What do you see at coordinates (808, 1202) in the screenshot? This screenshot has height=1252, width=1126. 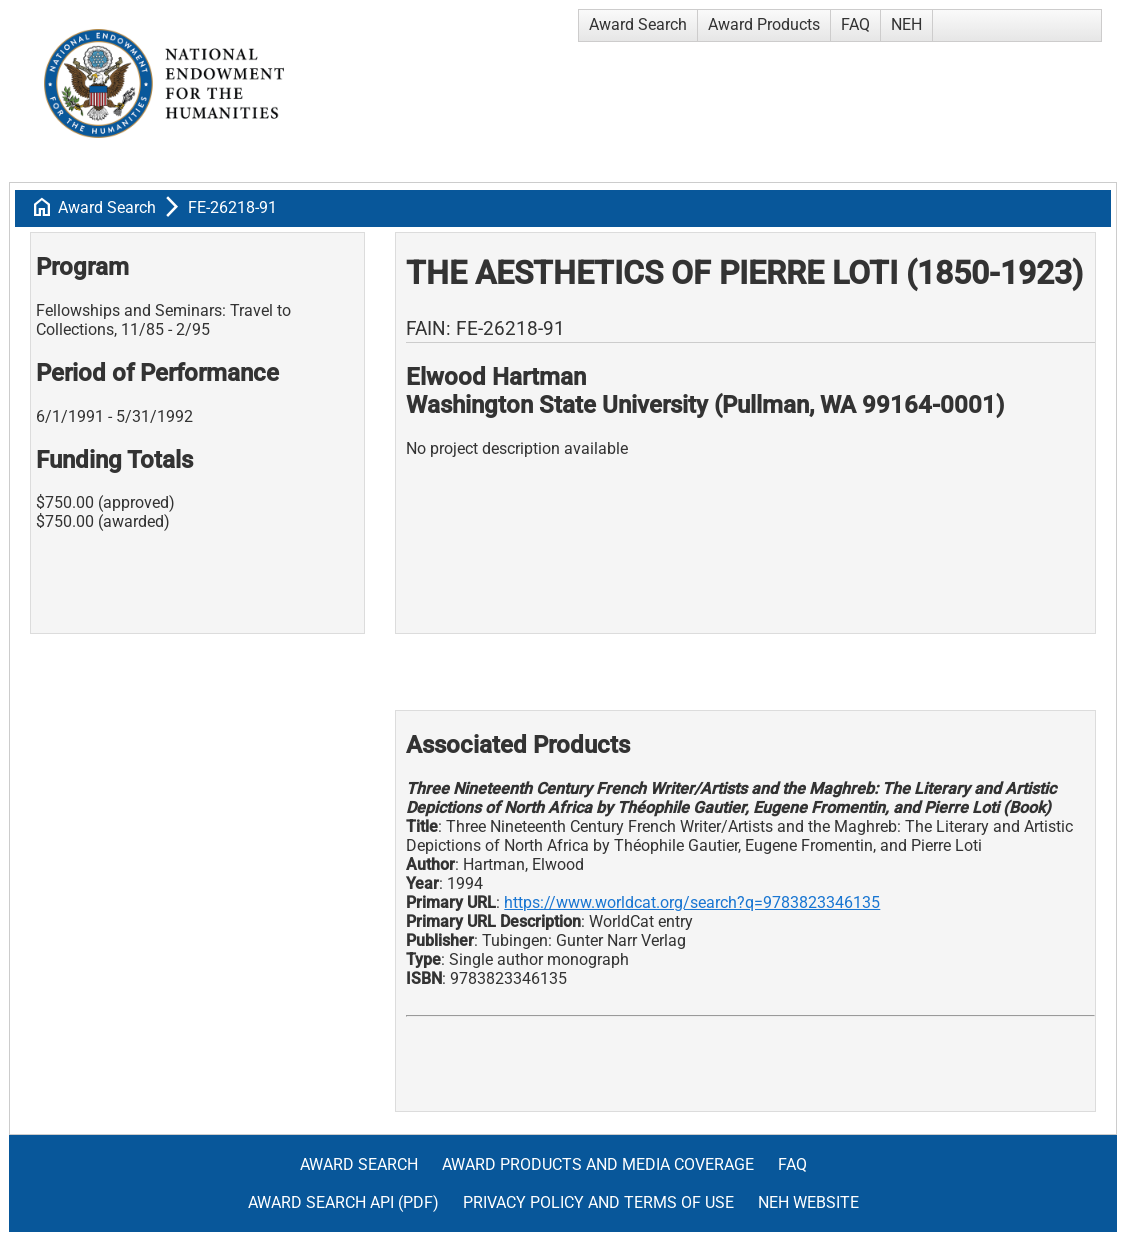 I see `NEH Website` at bounding box center [808, 1202].